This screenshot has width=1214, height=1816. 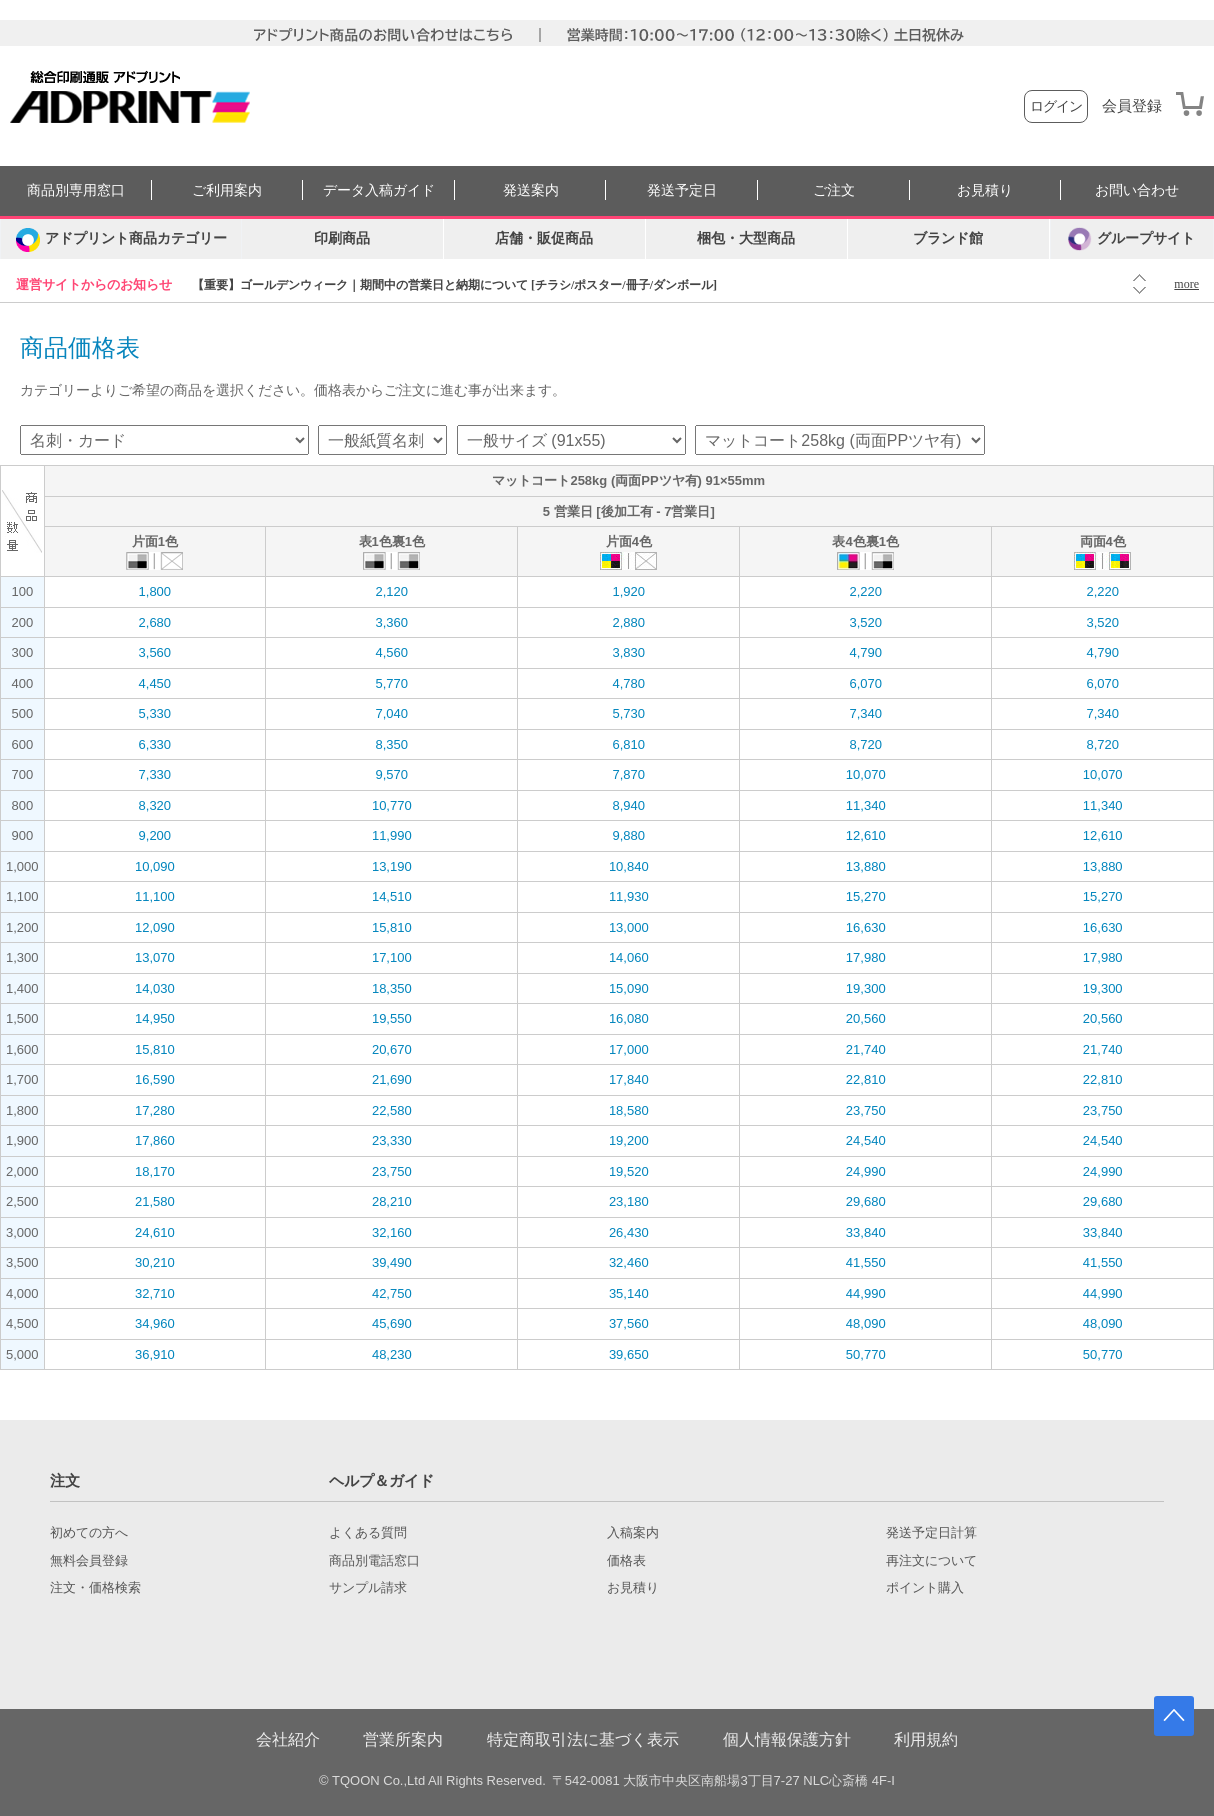 I want to click on 会社紹介, so click(x=288, y=1739).